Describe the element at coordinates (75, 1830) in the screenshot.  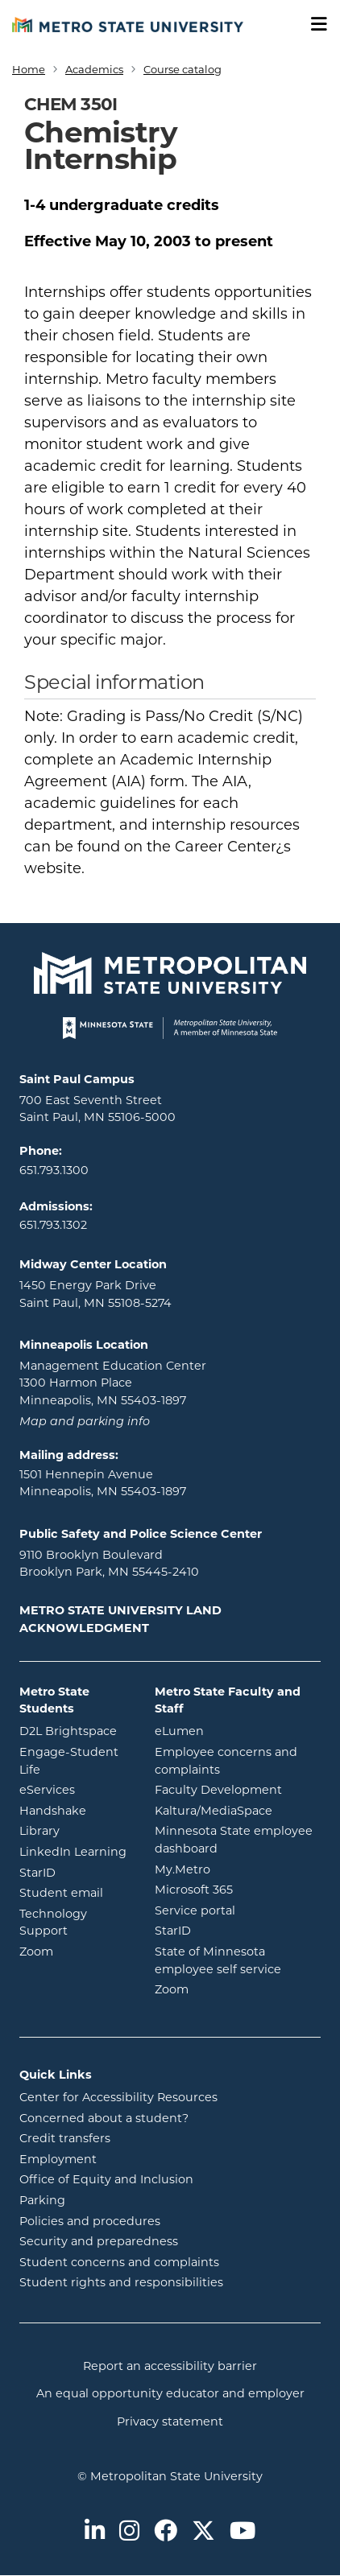
I see `Library` at that location.